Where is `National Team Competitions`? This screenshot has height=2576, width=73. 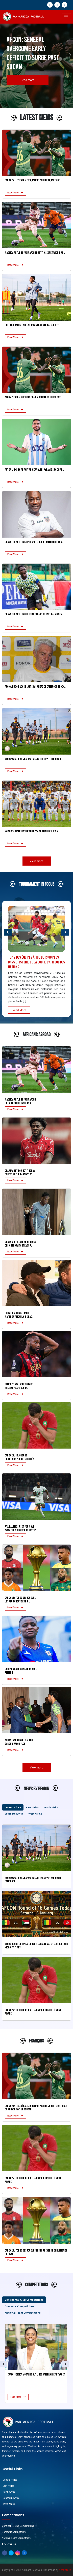
National Team Competitions is located at coordinates (17, 2538).